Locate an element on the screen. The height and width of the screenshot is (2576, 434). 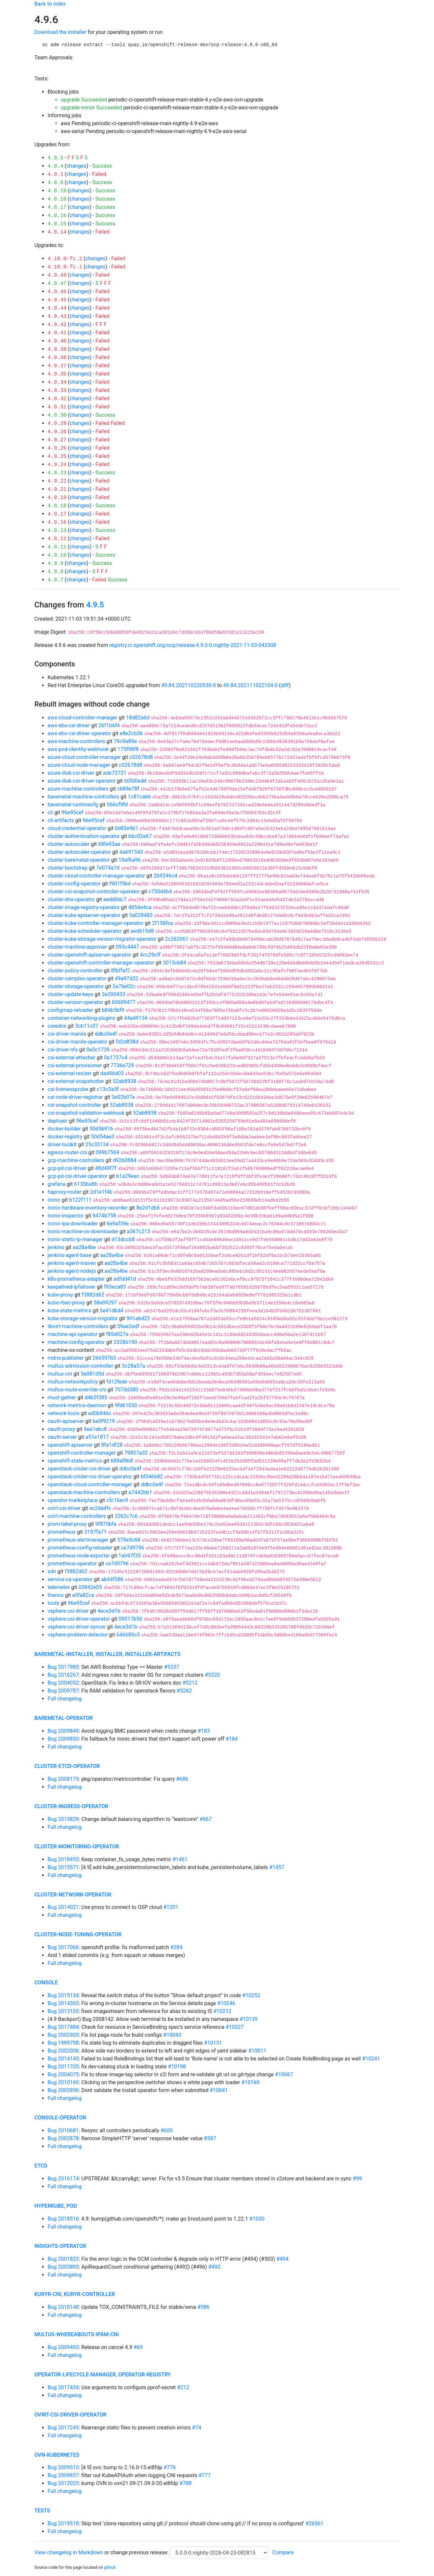
Bug 2002006 is located at coordinates (63, 2051).